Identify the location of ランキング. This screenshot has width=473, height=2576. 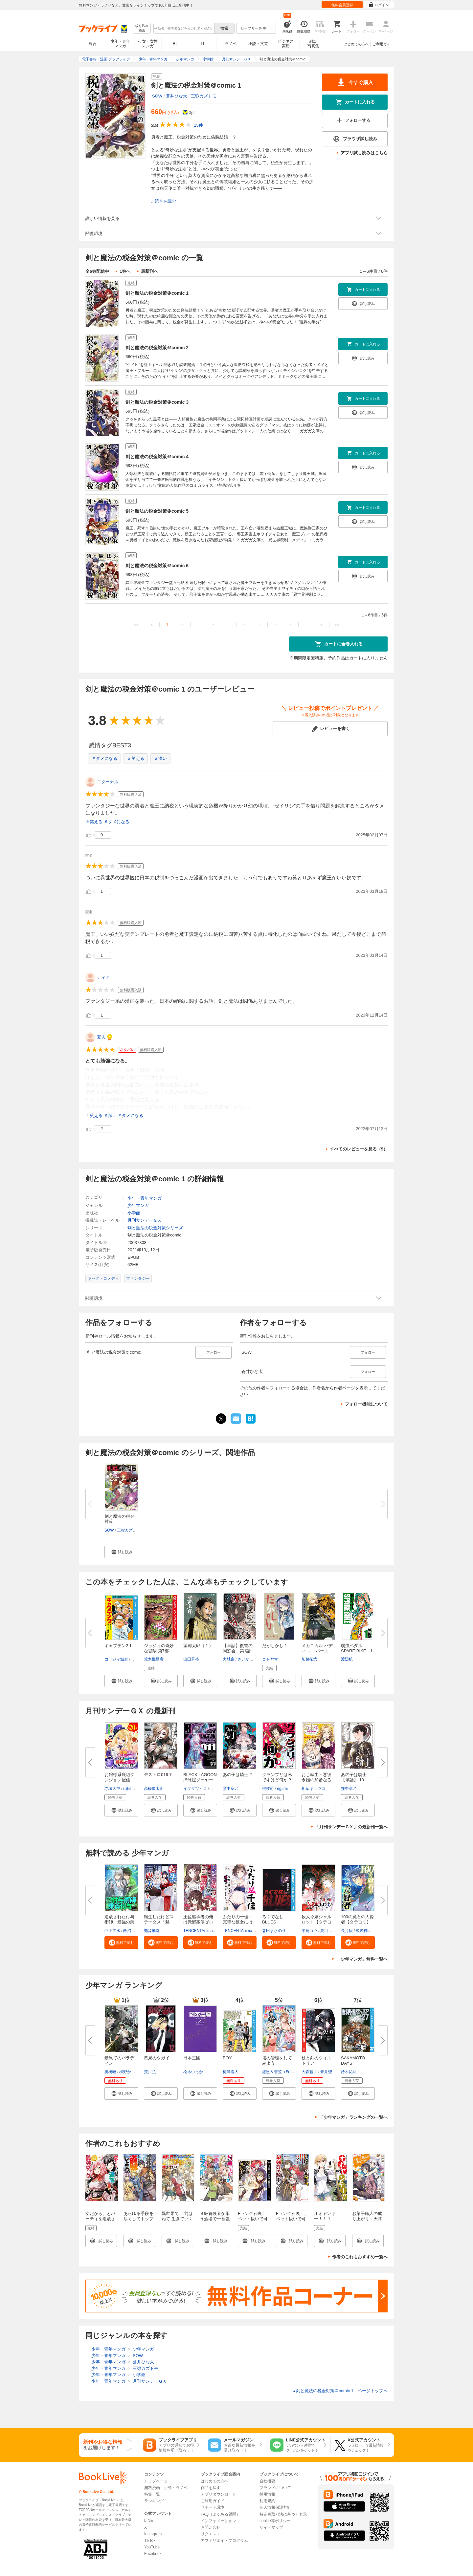
(154, 2501).